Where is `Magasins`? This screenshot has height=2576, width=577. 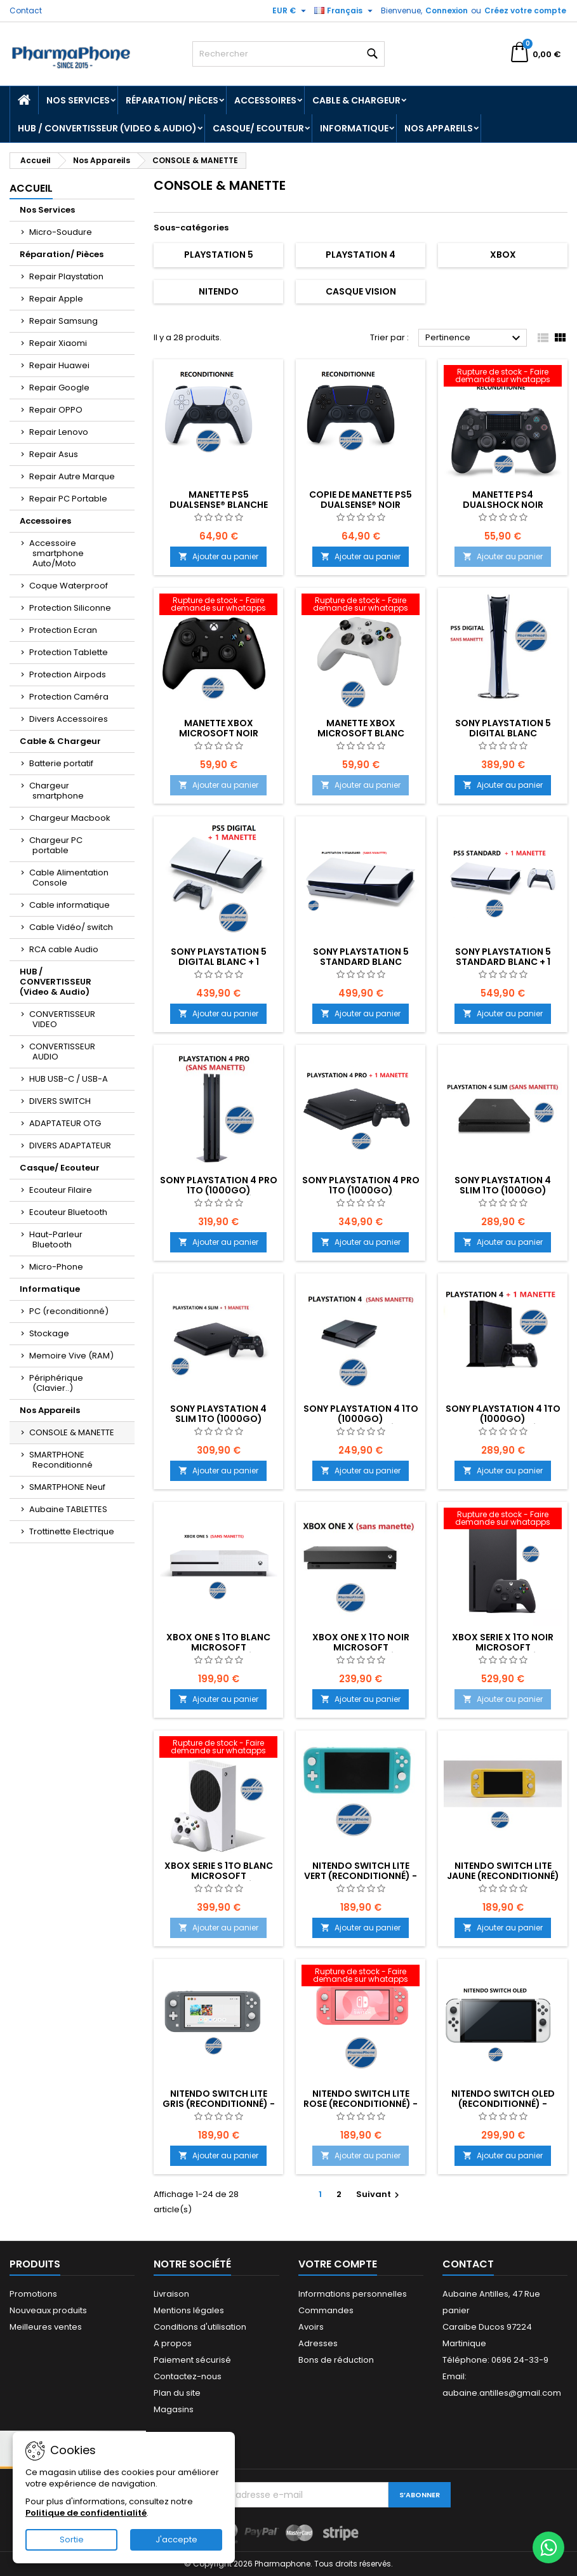
Magasins is located at coordinates (174, 2409).